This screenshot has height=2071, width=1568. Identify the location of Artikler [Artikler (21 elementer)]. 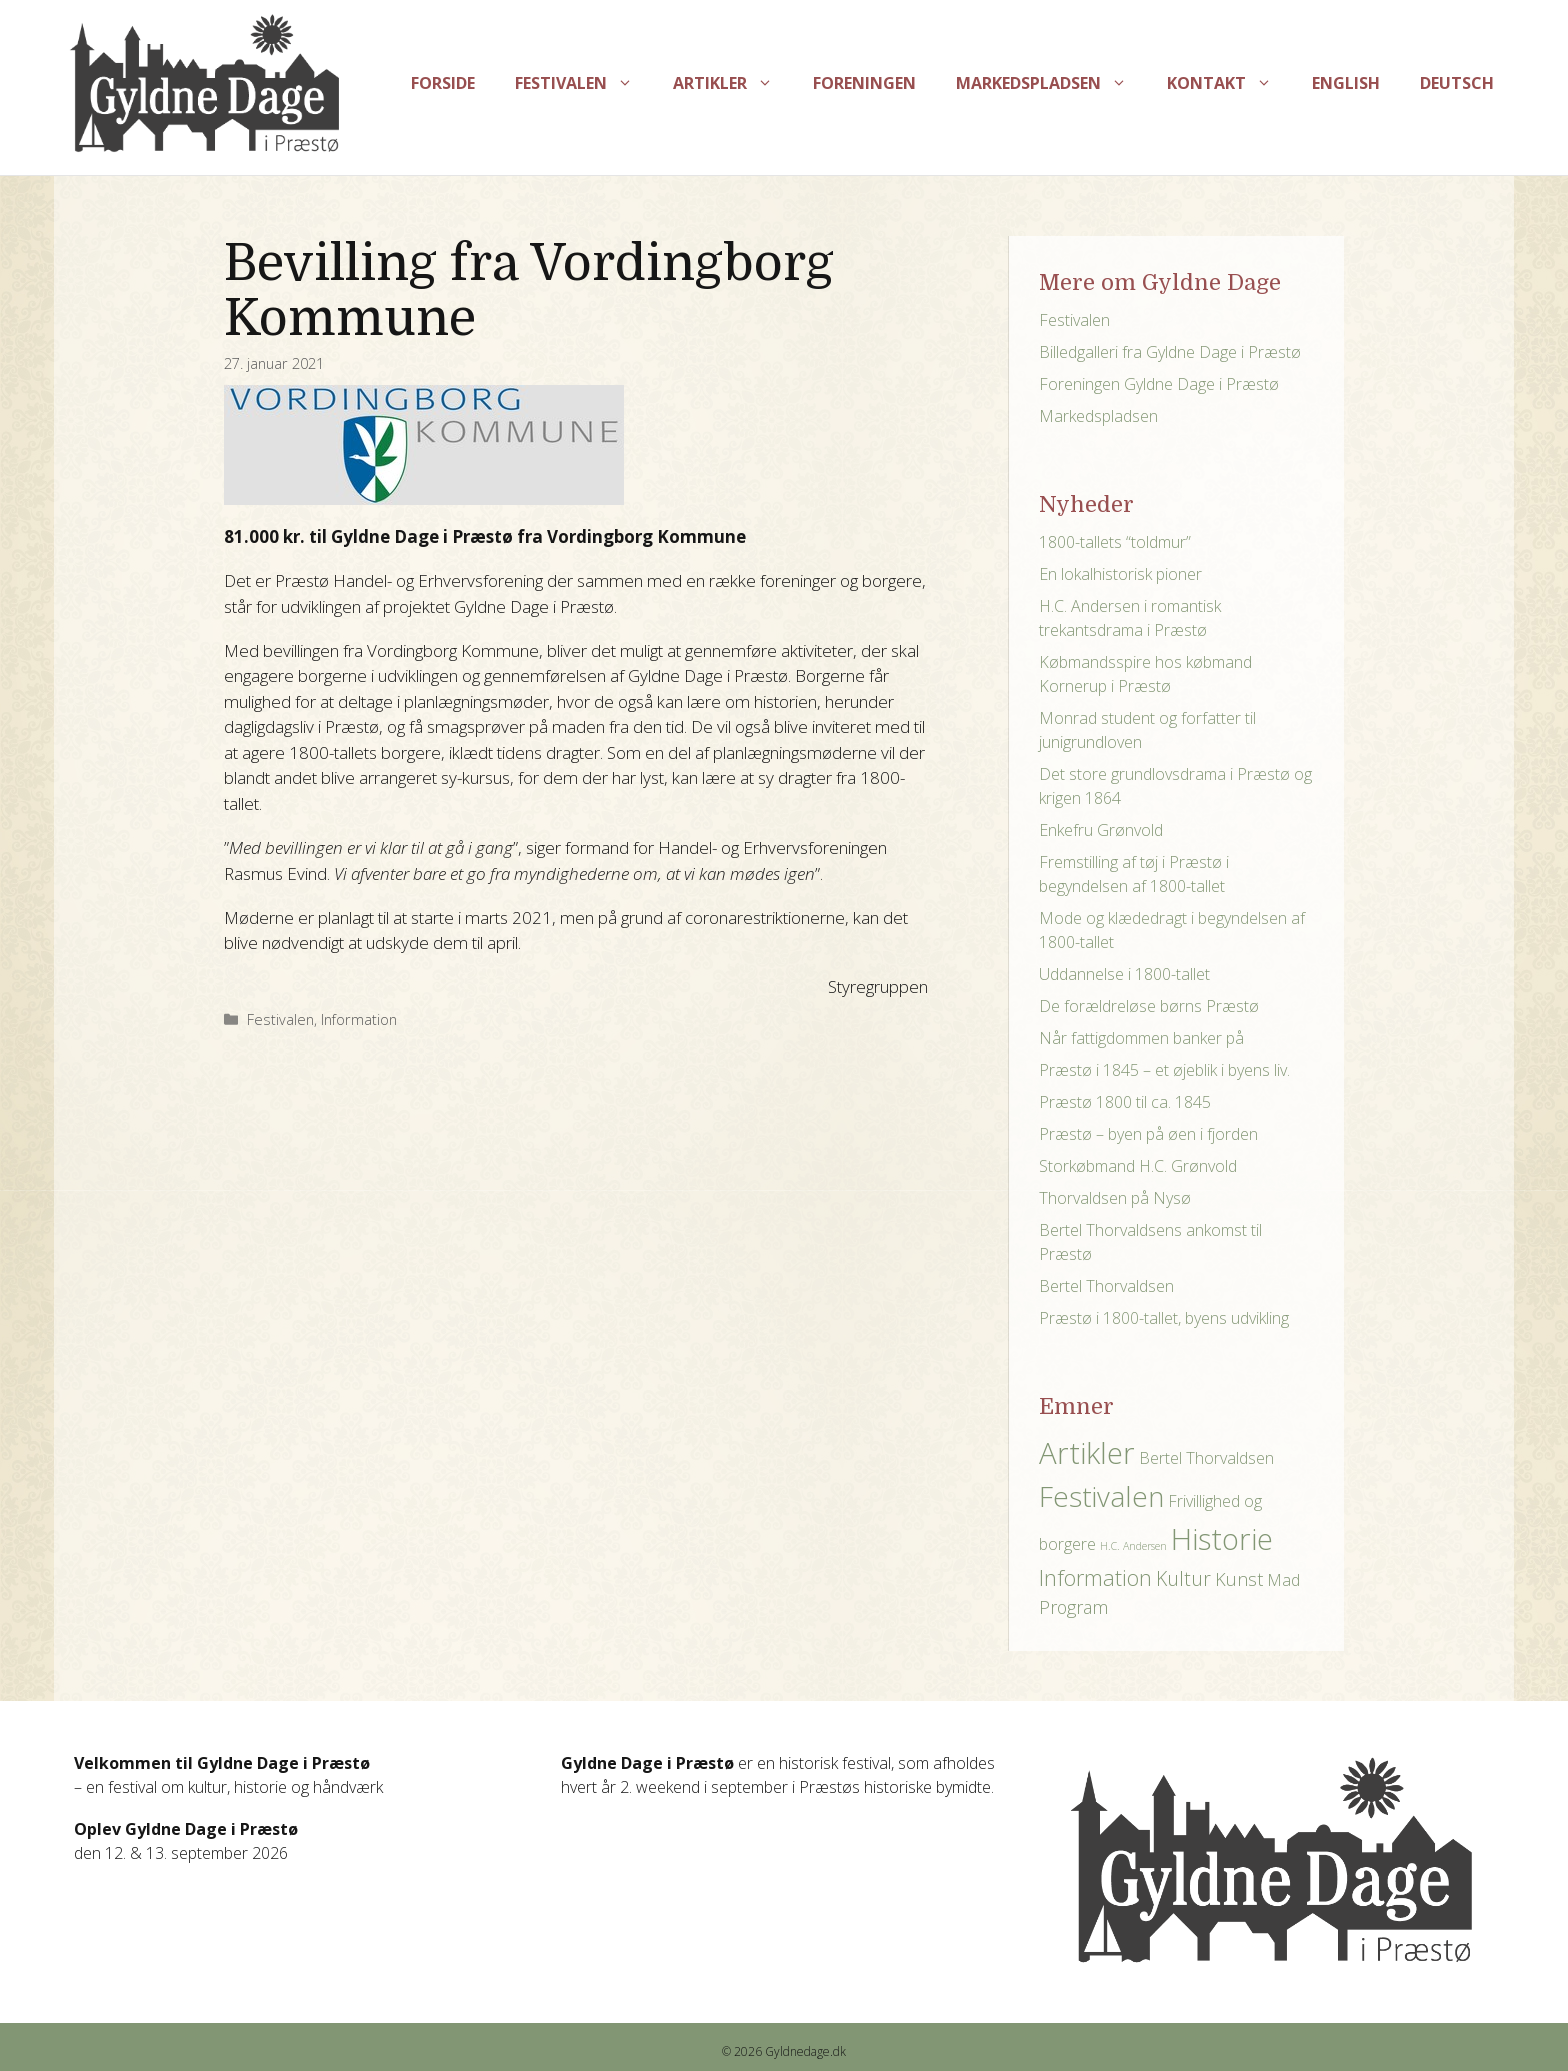
(1087, 1453).